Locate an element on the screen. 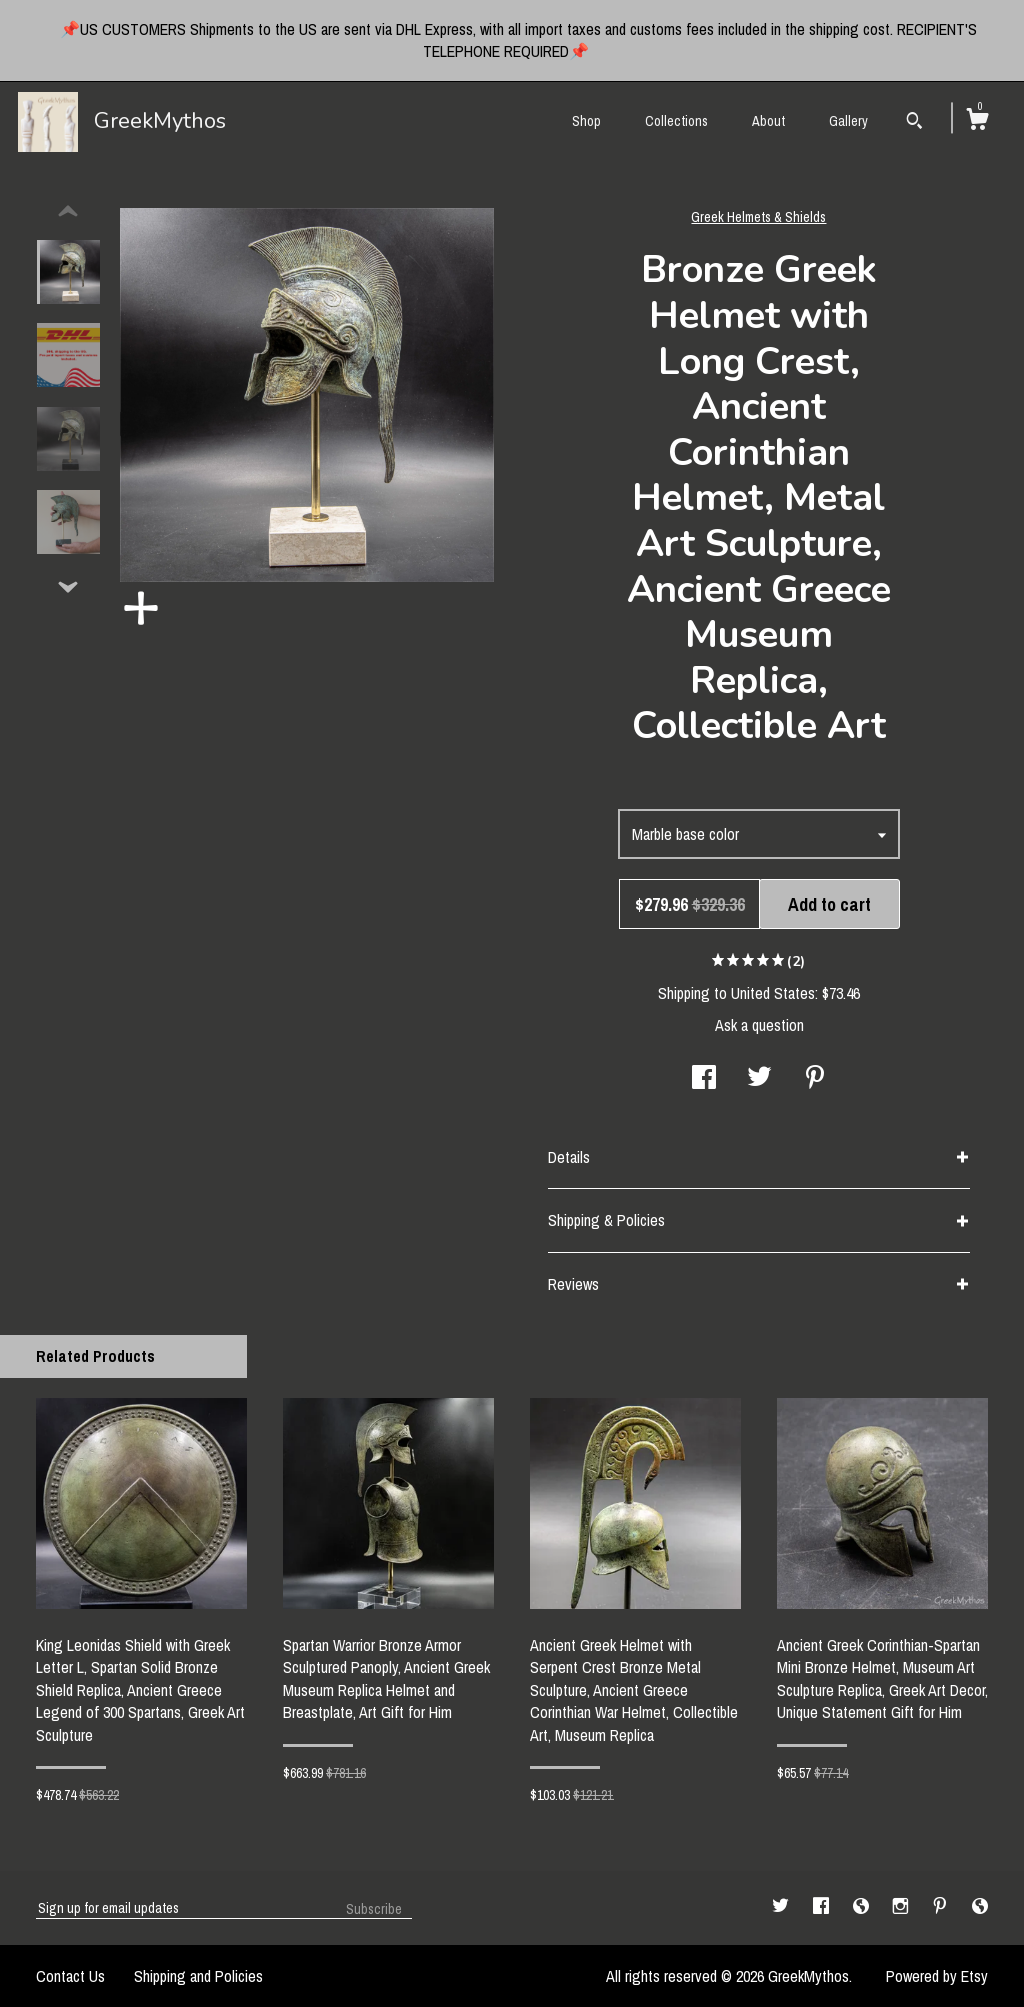  [facebook] is located at coordinates (823, 1907).